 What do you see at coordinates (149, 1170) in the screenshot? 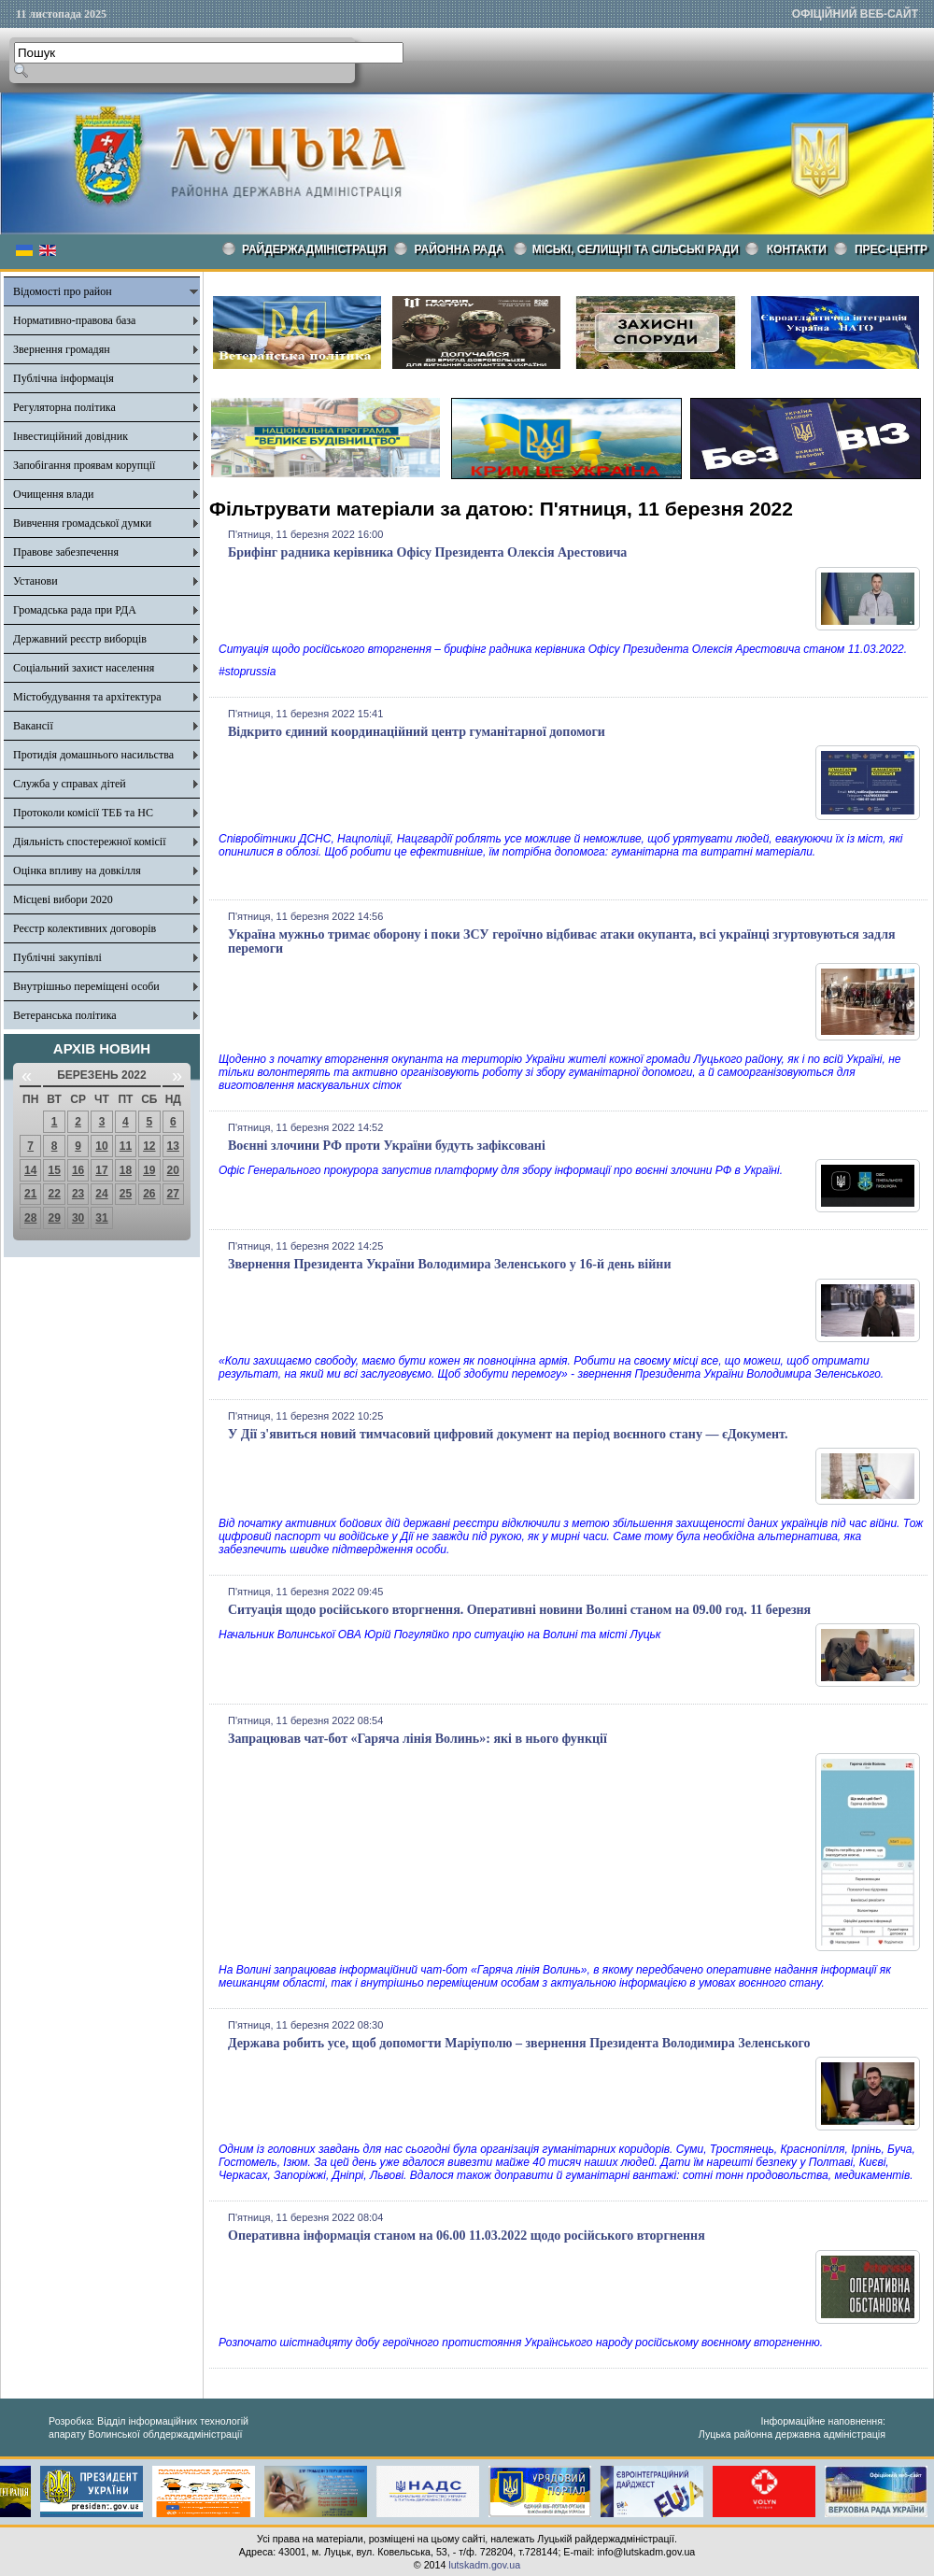
I see `19` at bounding box center [149, 1170].